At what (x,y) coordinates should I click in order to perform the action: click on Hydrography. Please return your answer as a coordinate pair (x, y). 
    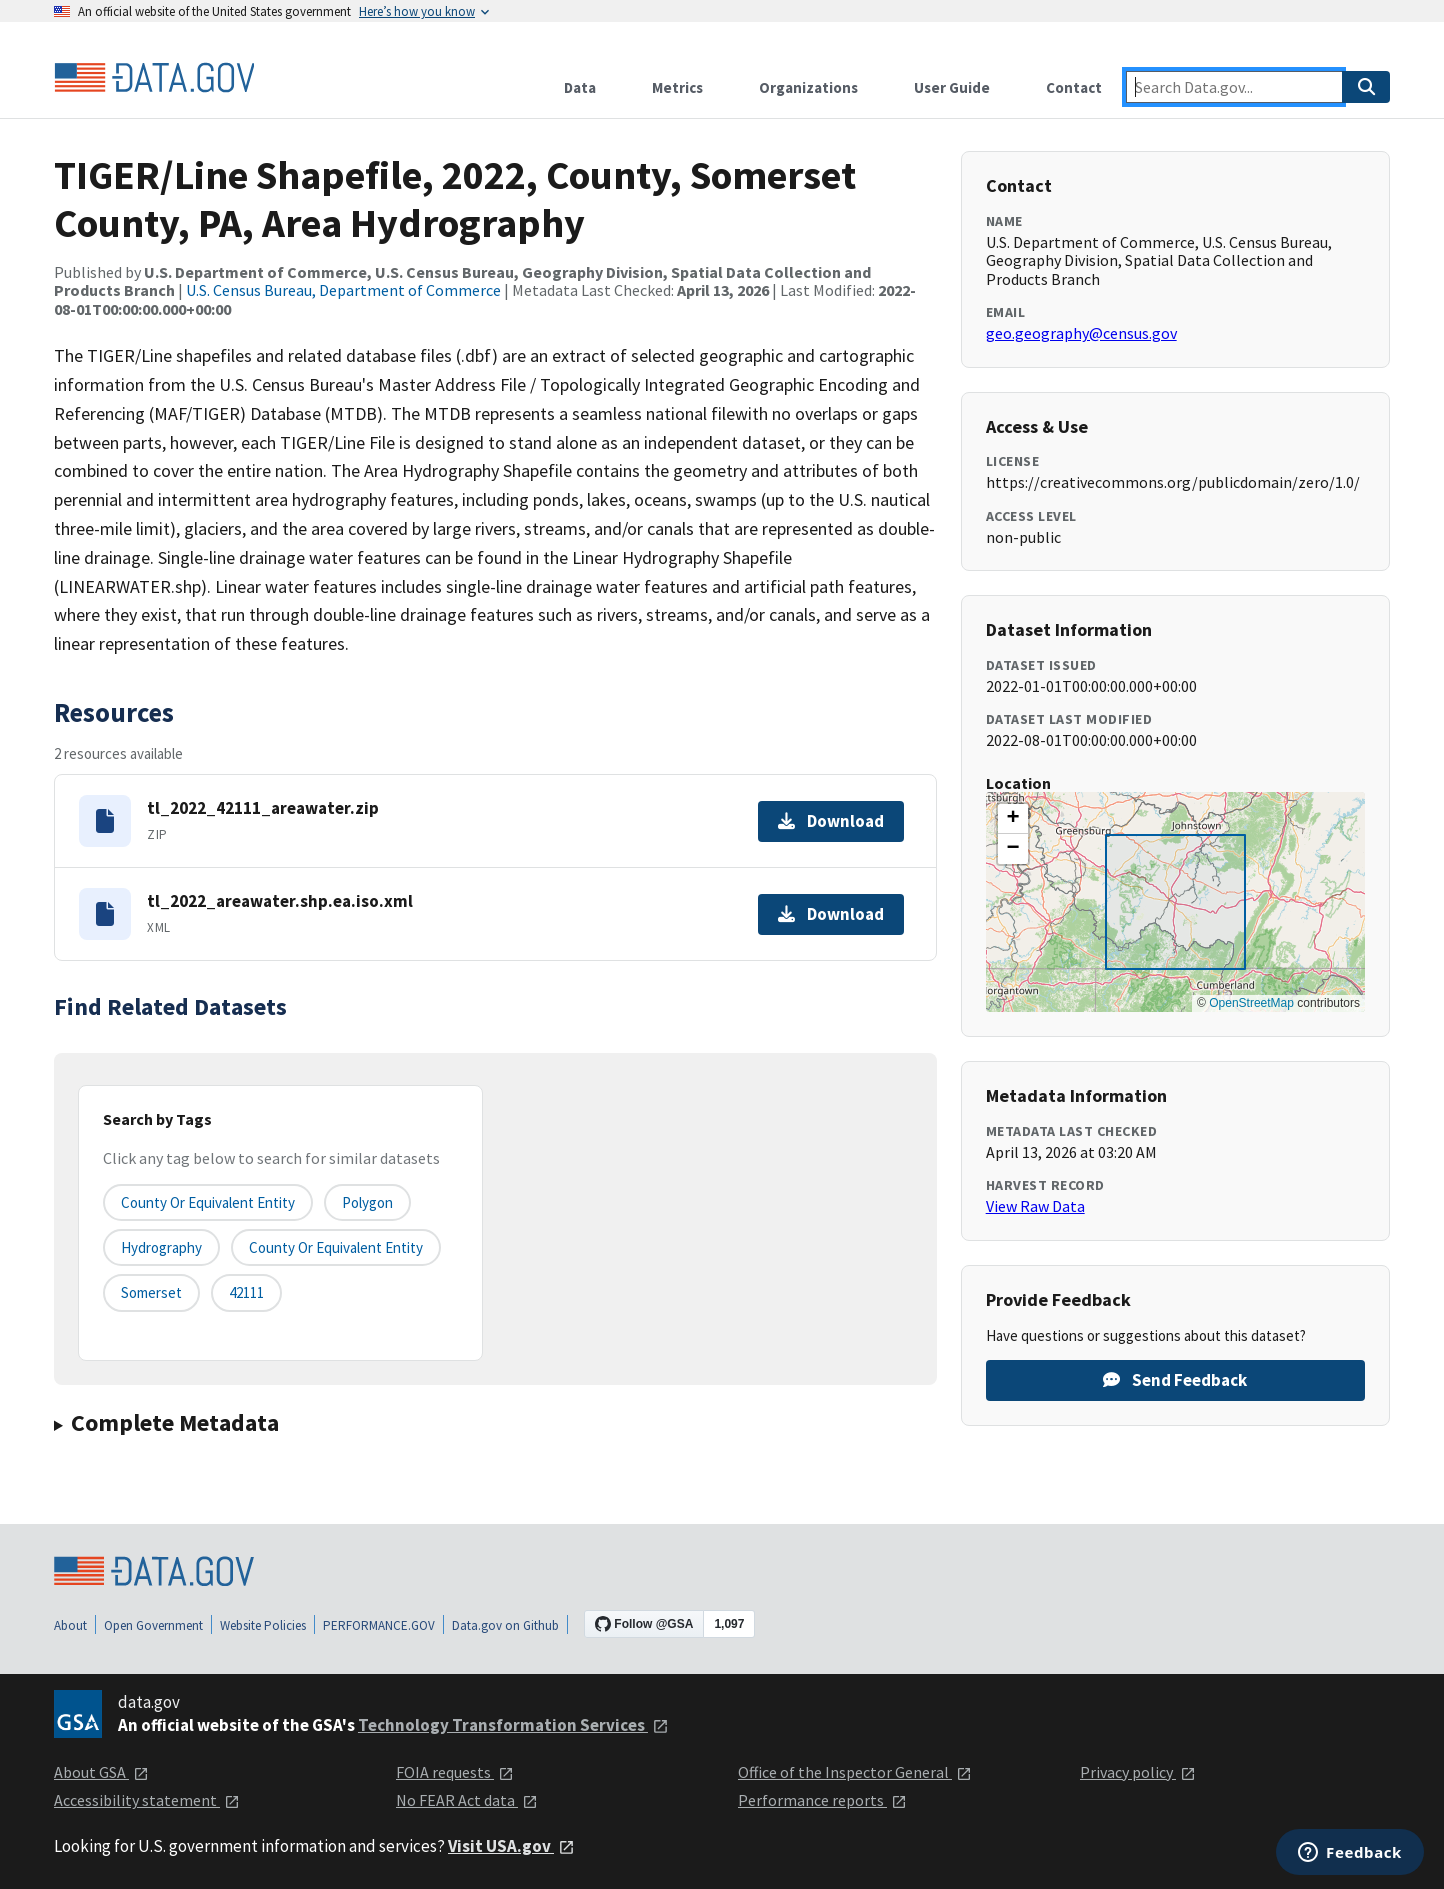
    Looking at the image, I should click on (161, 1247).